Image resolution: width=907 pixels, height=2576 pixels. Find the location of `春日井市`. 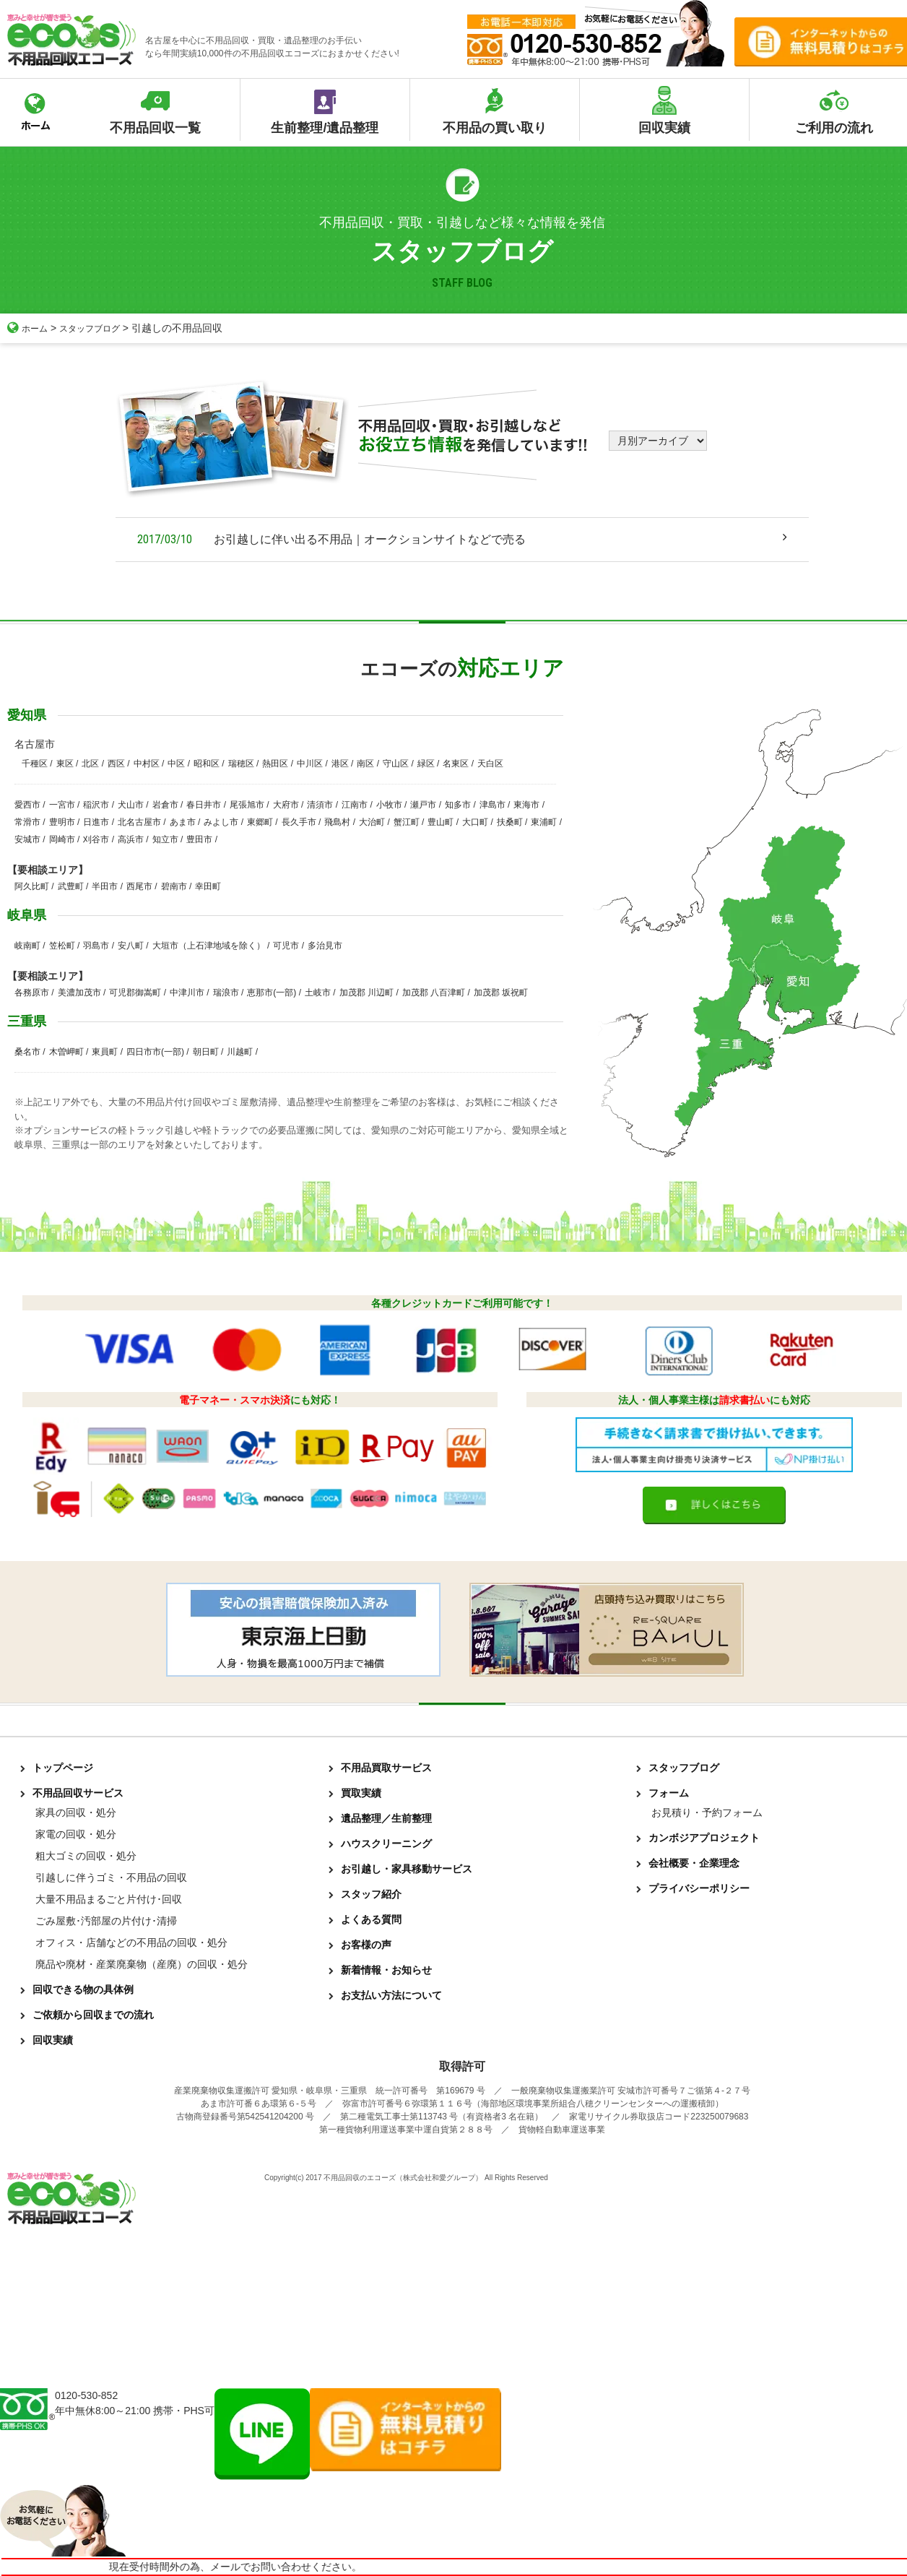

春日井市 is located at coordinates (203, 805).